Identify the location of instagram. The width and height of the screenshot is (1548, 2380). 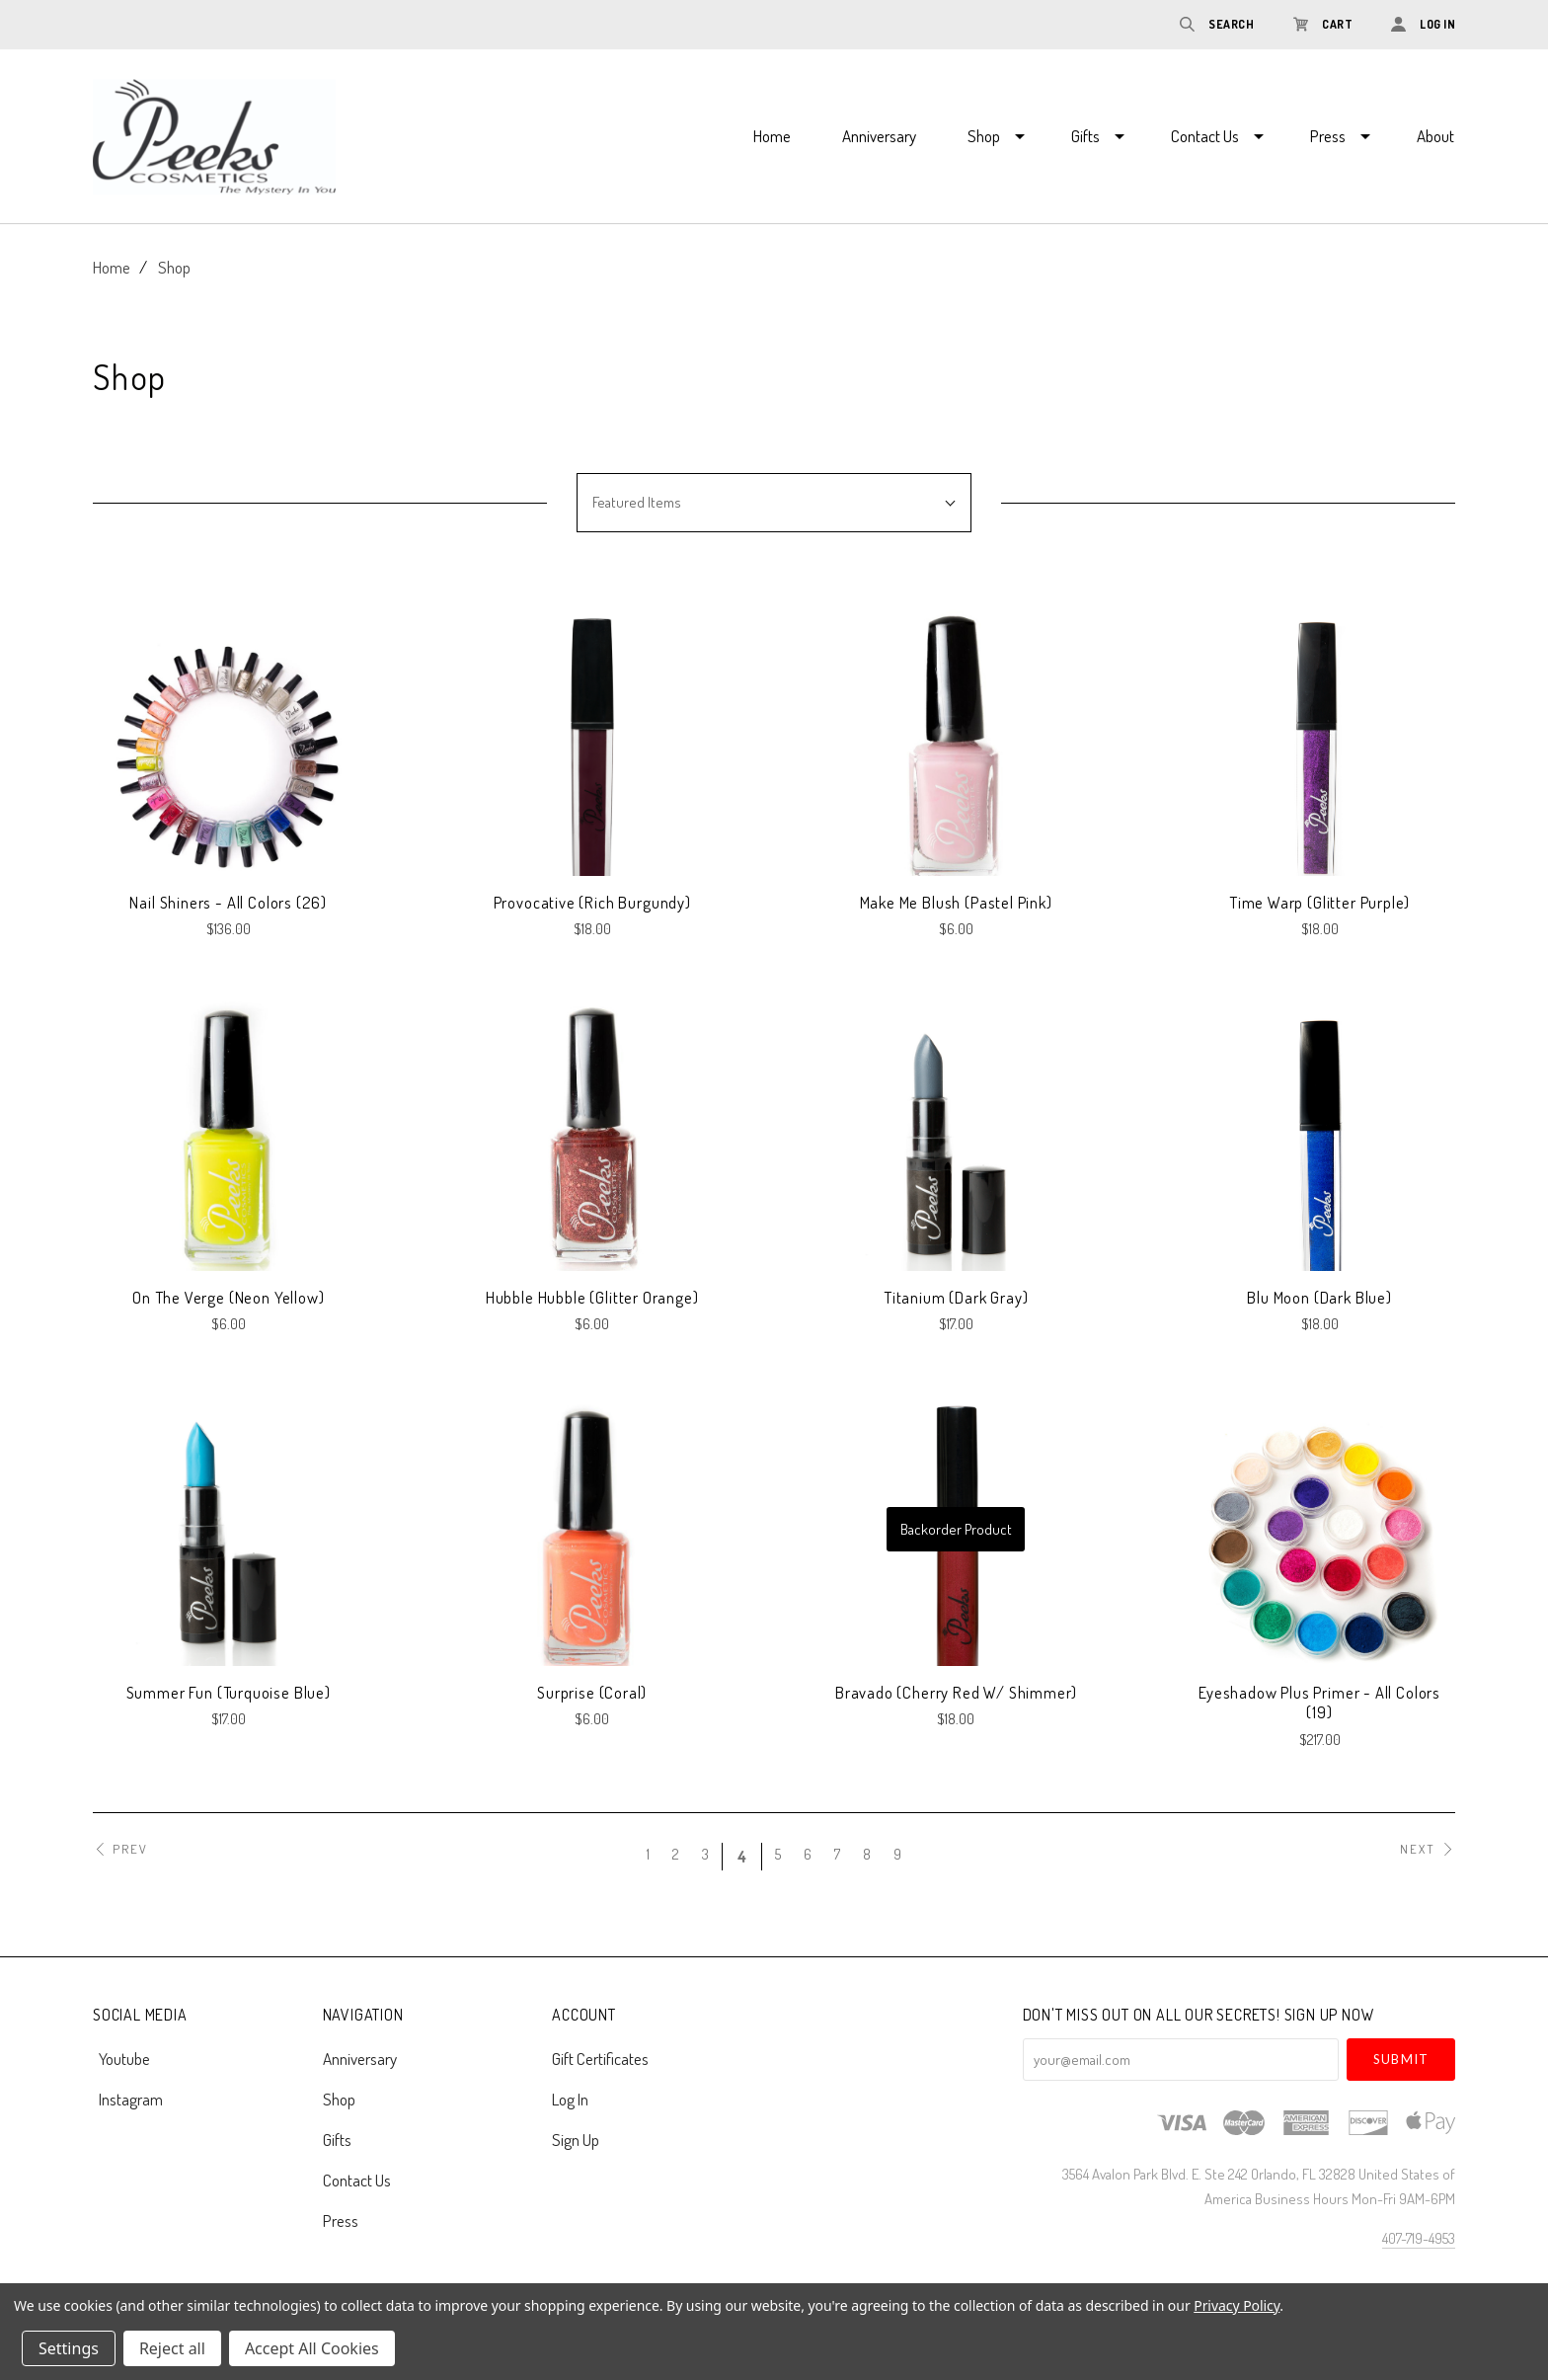
(128, 2098).